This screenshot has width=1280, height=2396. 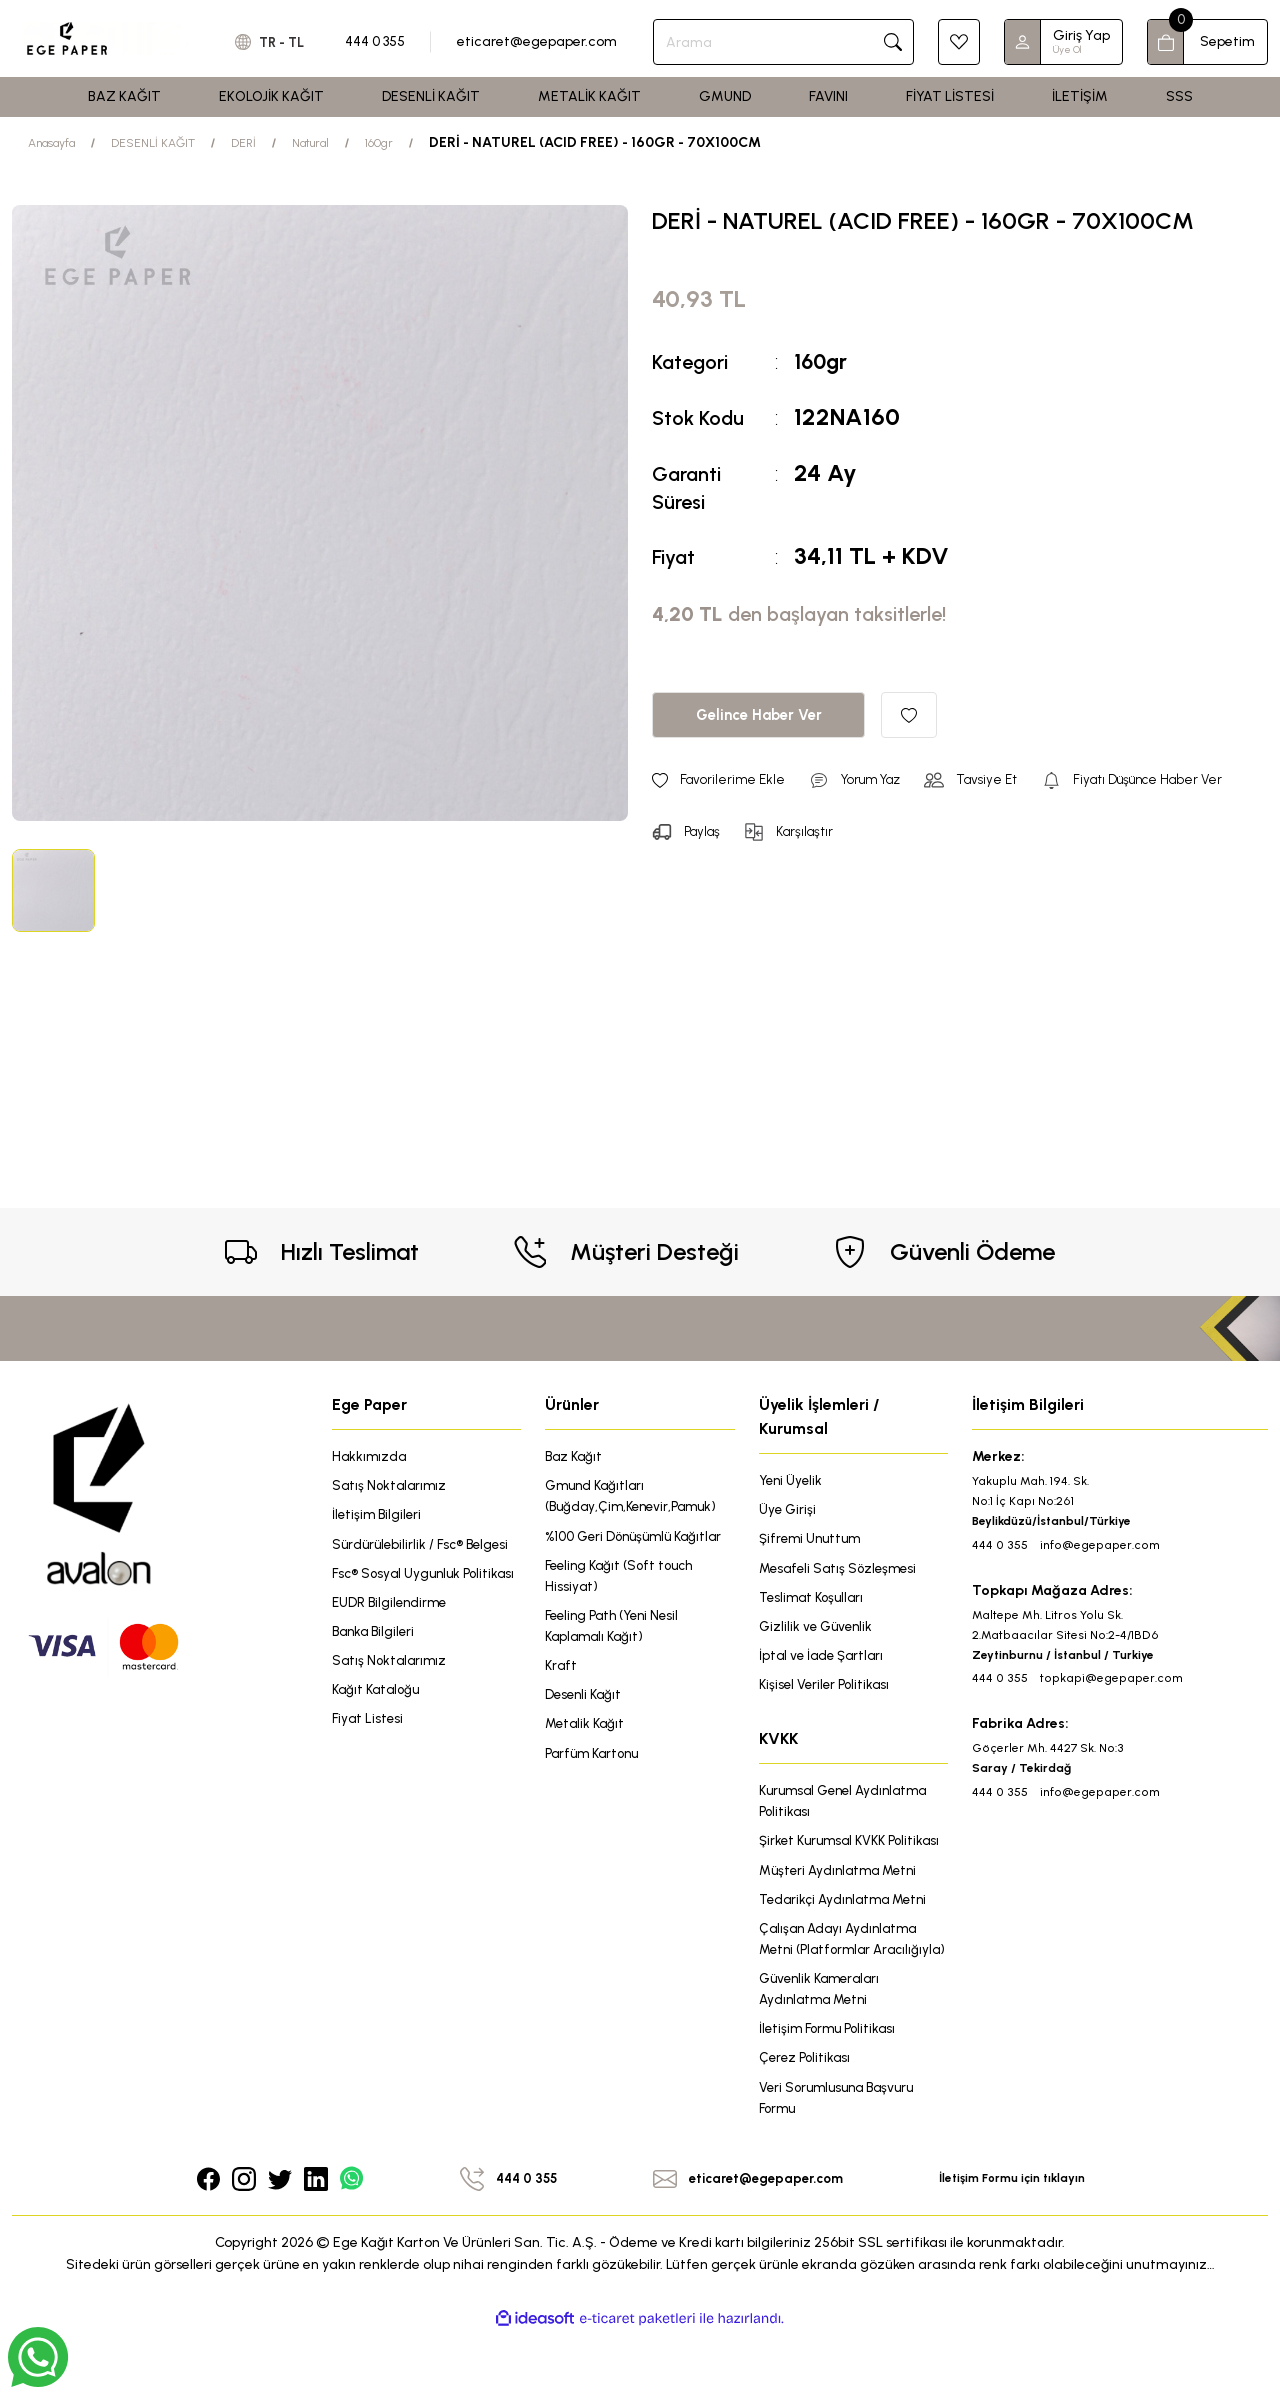 What do you see at coordinates (815, 1600) in the screenshot?
I see `Teslimat Koşulları` at bounding box center [815, 1600].